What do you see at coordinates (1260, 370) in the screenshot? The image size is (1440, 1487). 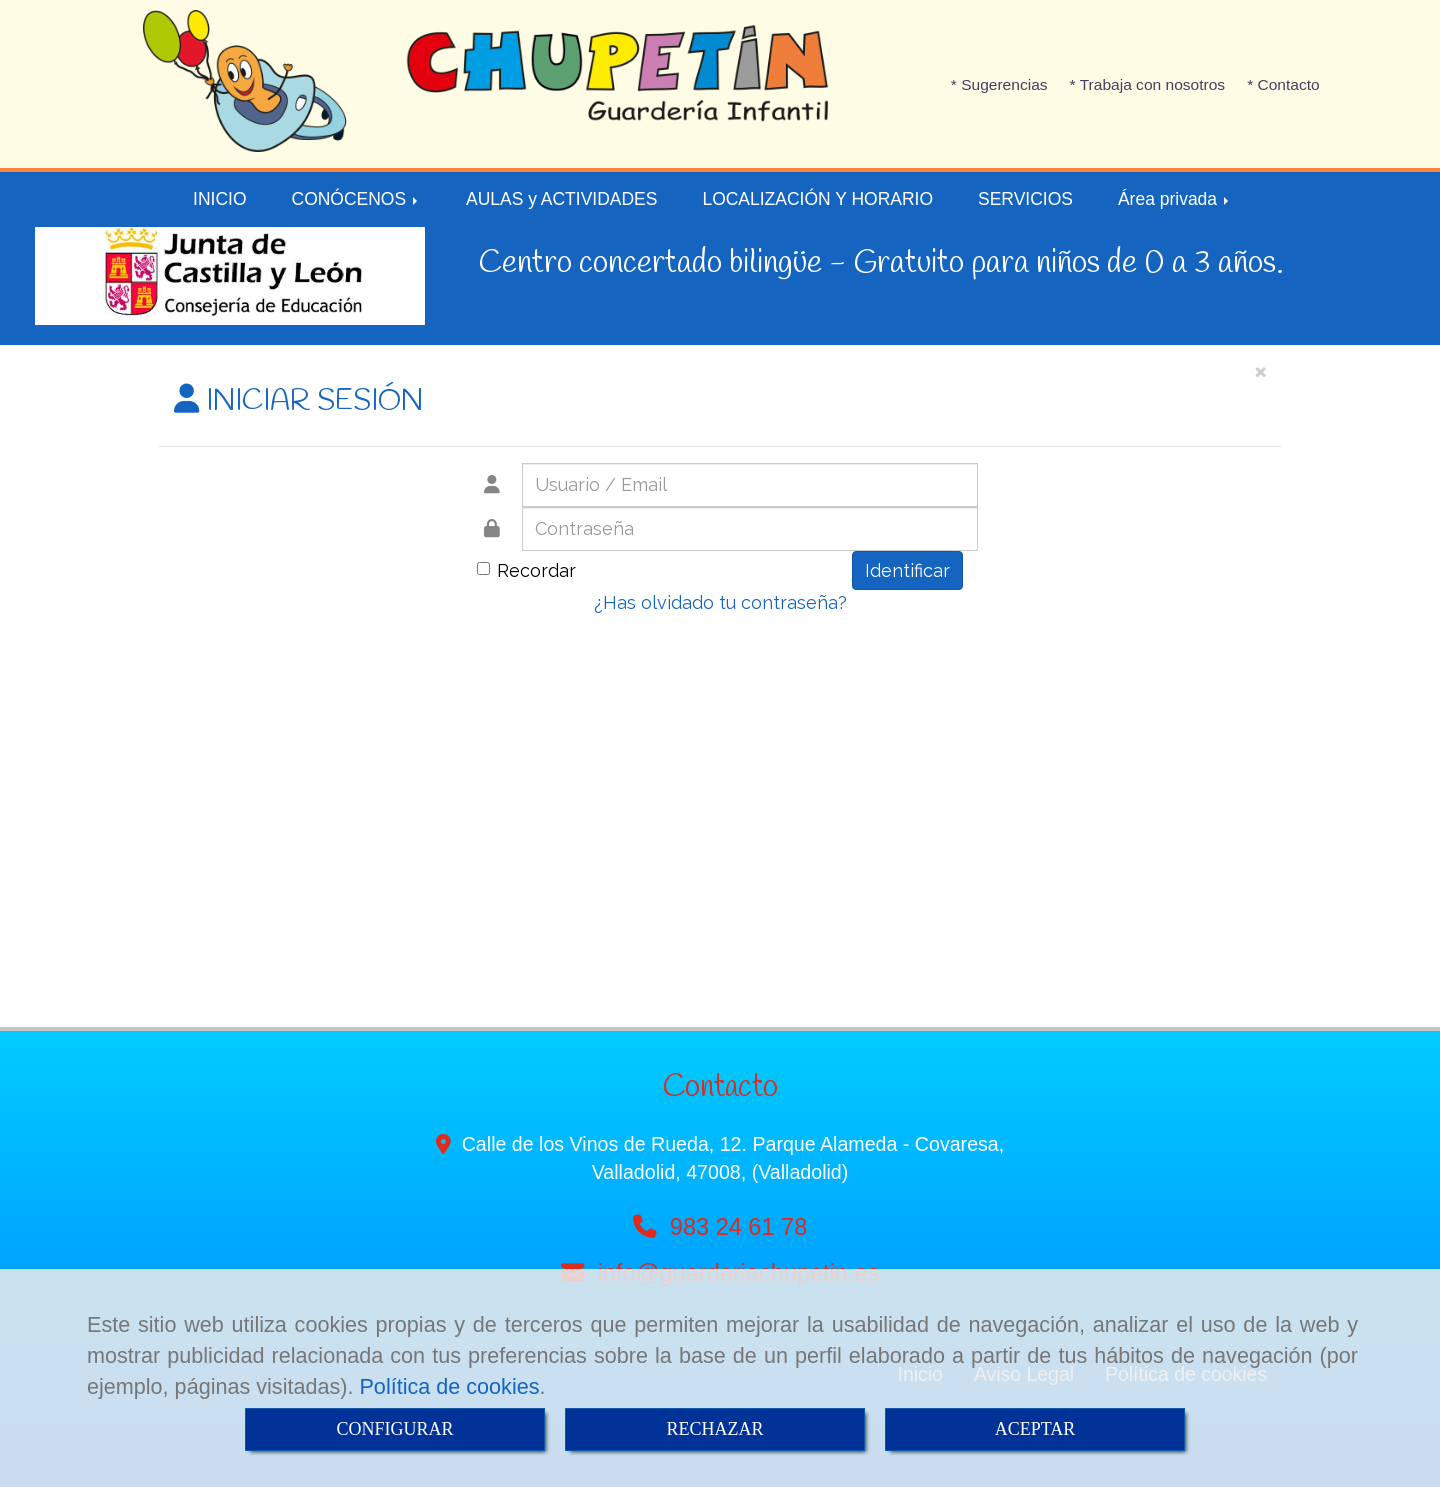 I see `[Close]` at bounding box center [1260, 370].